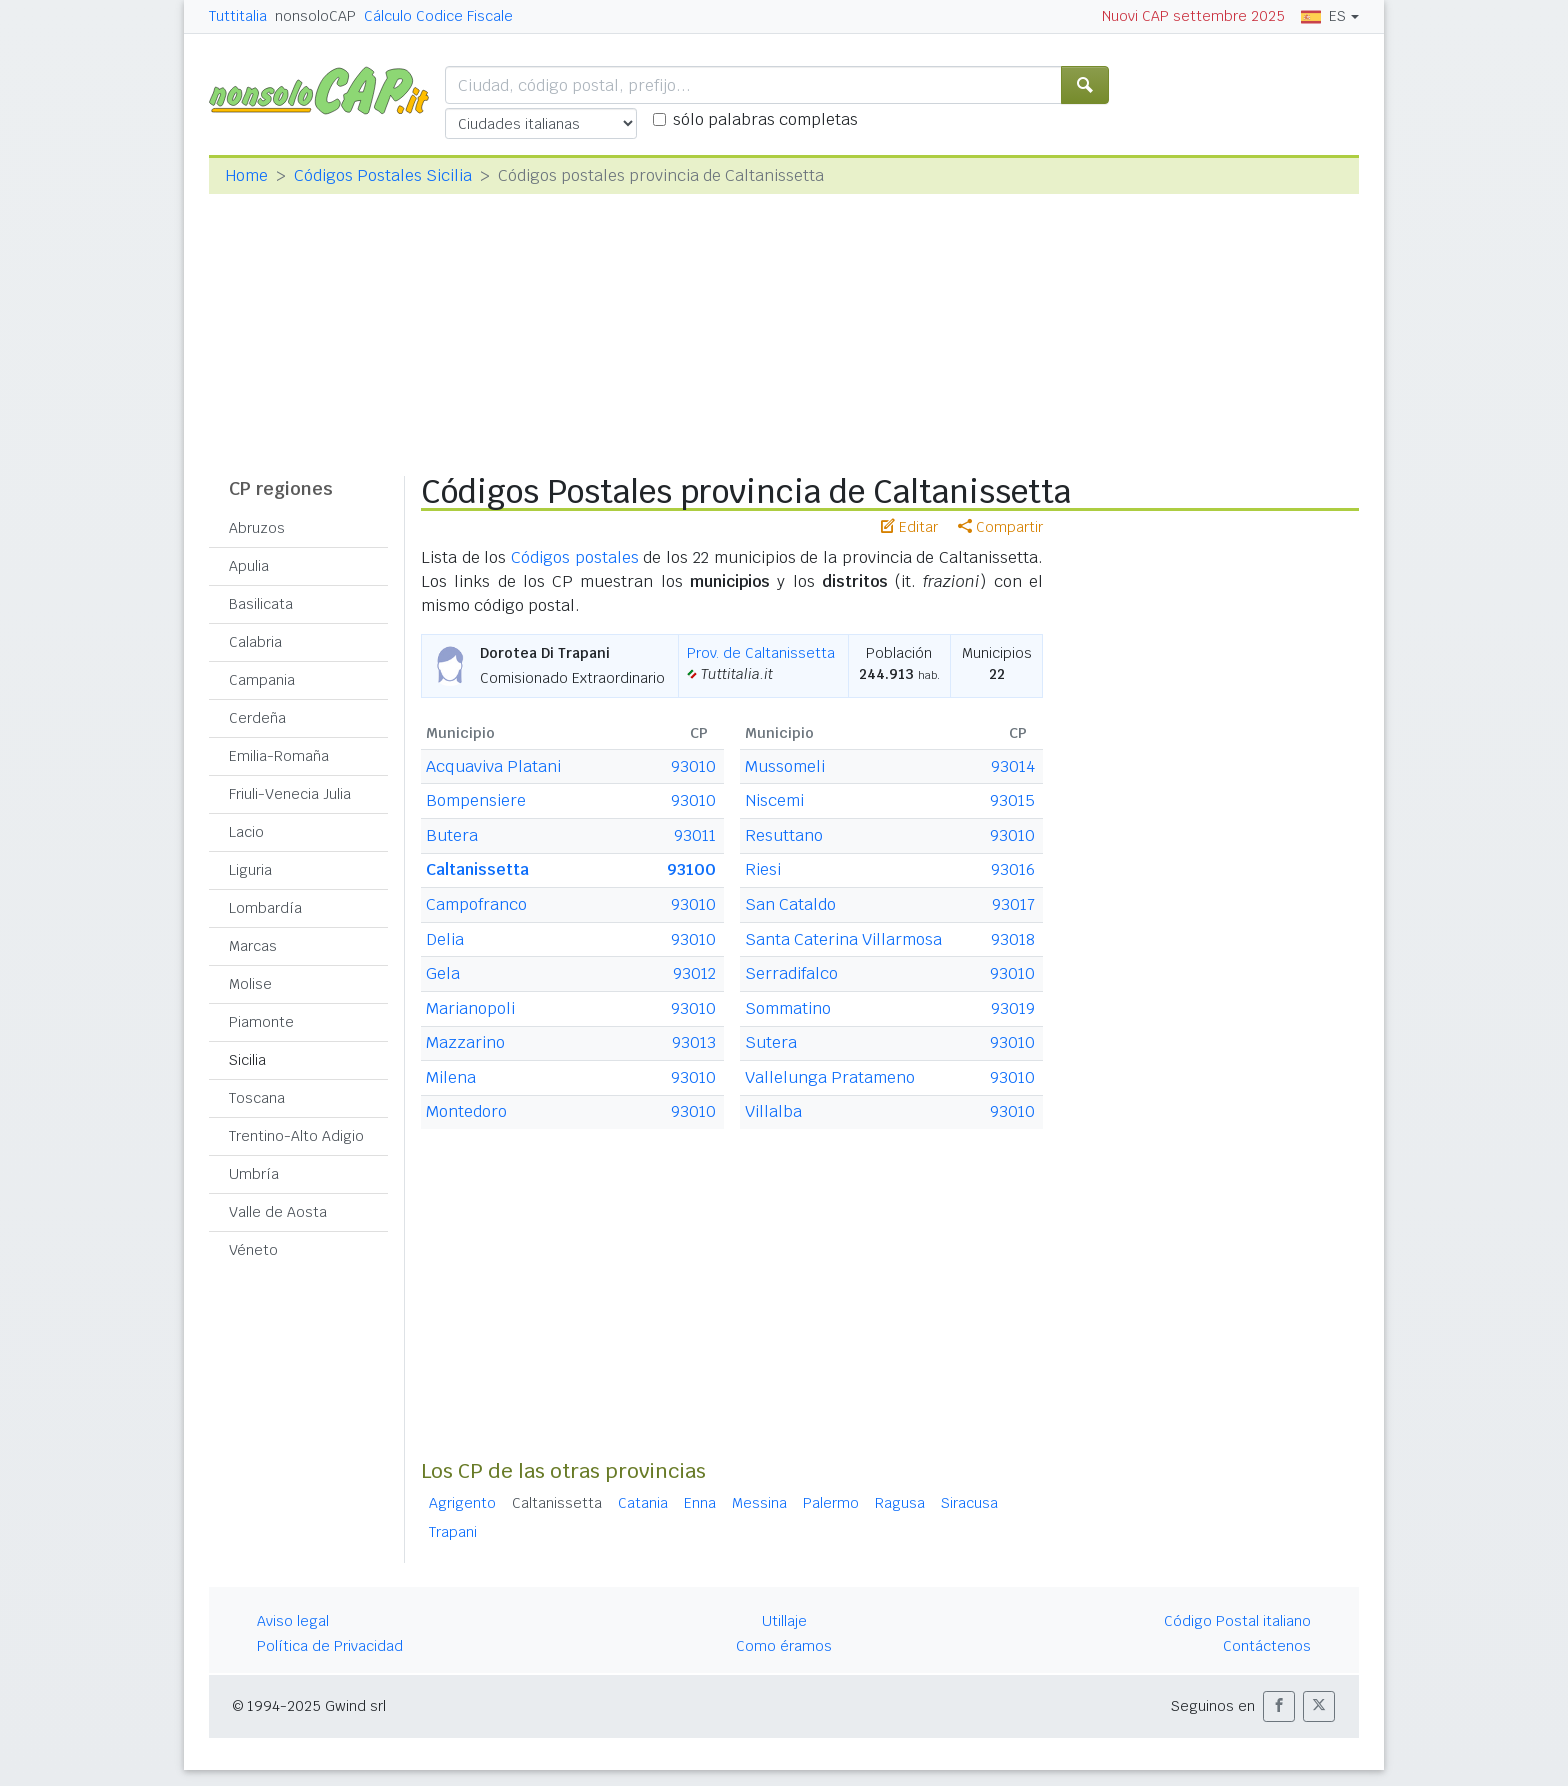  Describe the element at coordinates (843, 939) in the screenshot. I see `Santa Caterina Villarmosa` at that location.